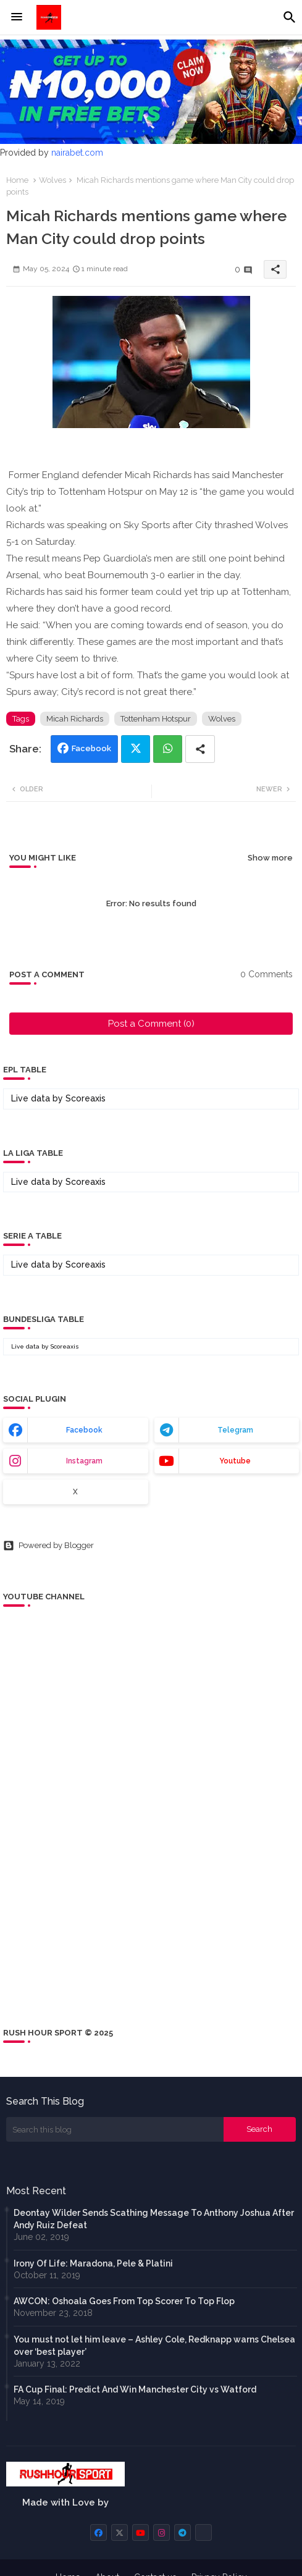 This screenshot has width=302, height=2576. I want to click on [Share button], so click(200, 749).